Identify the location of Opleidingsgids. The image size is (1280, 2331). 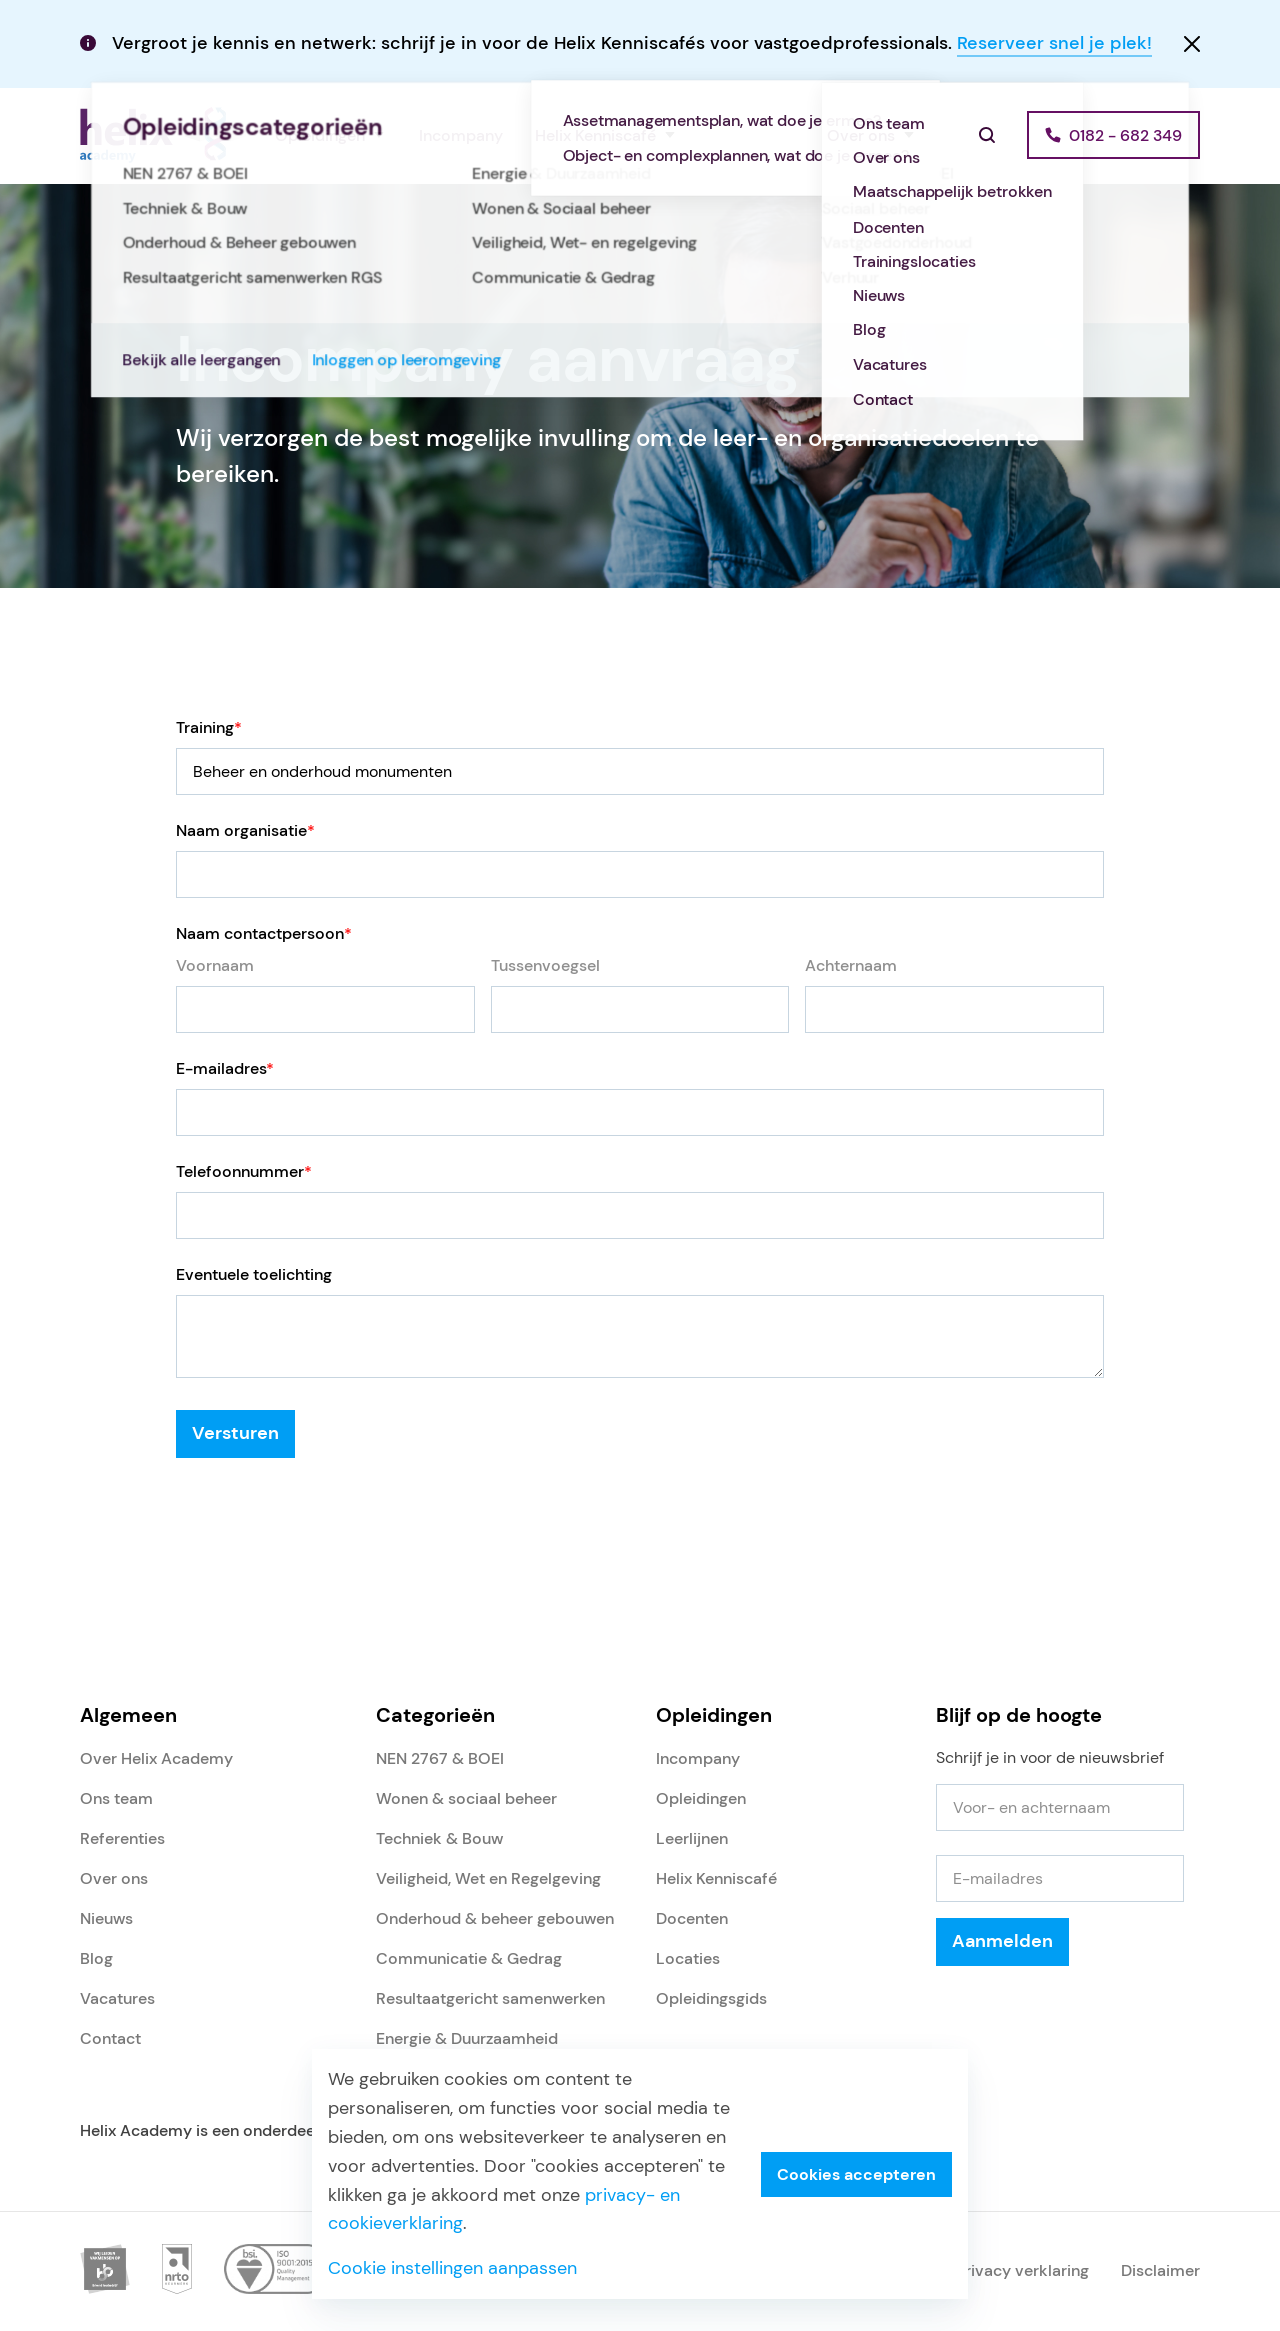
(711, 1998).